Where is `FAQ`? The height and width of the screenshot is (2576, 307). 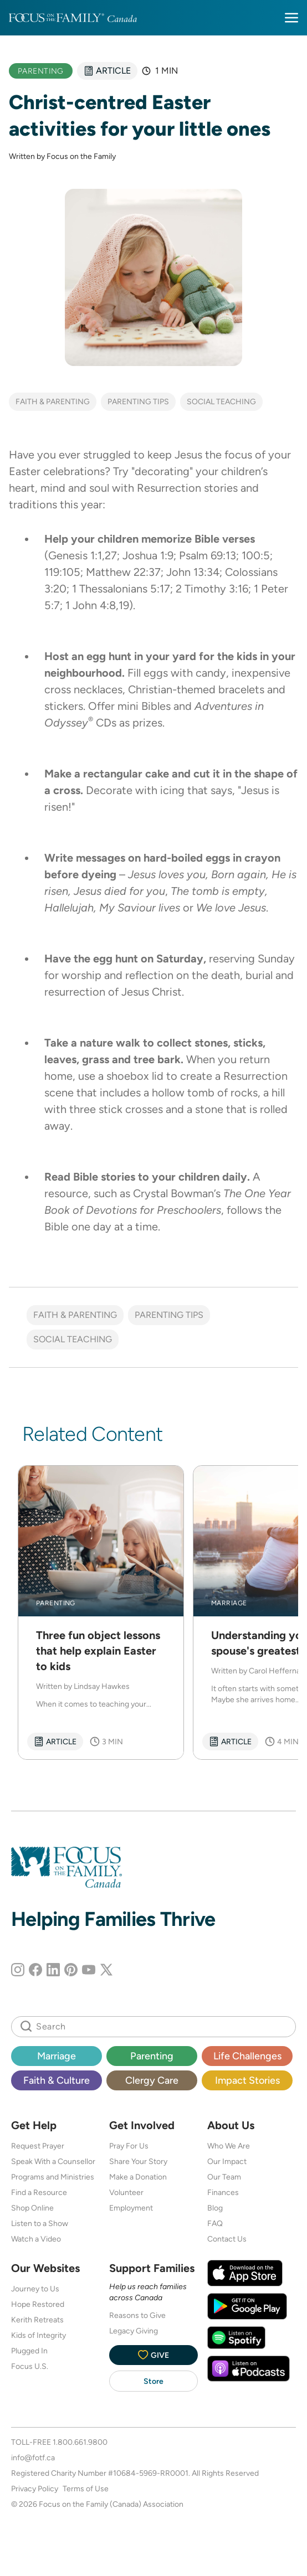 FAQ is located at coordinates (215, 2223).